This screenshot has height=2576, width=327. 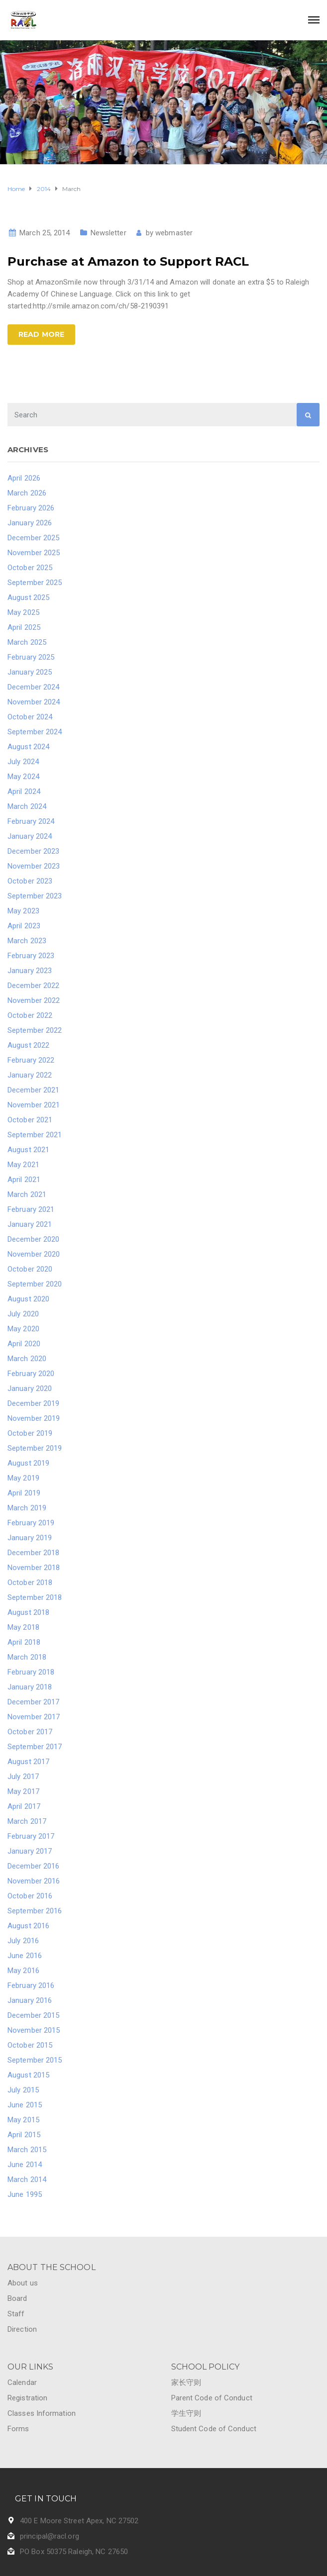 I want to click on August 2016, so click(x=28, y=1925).